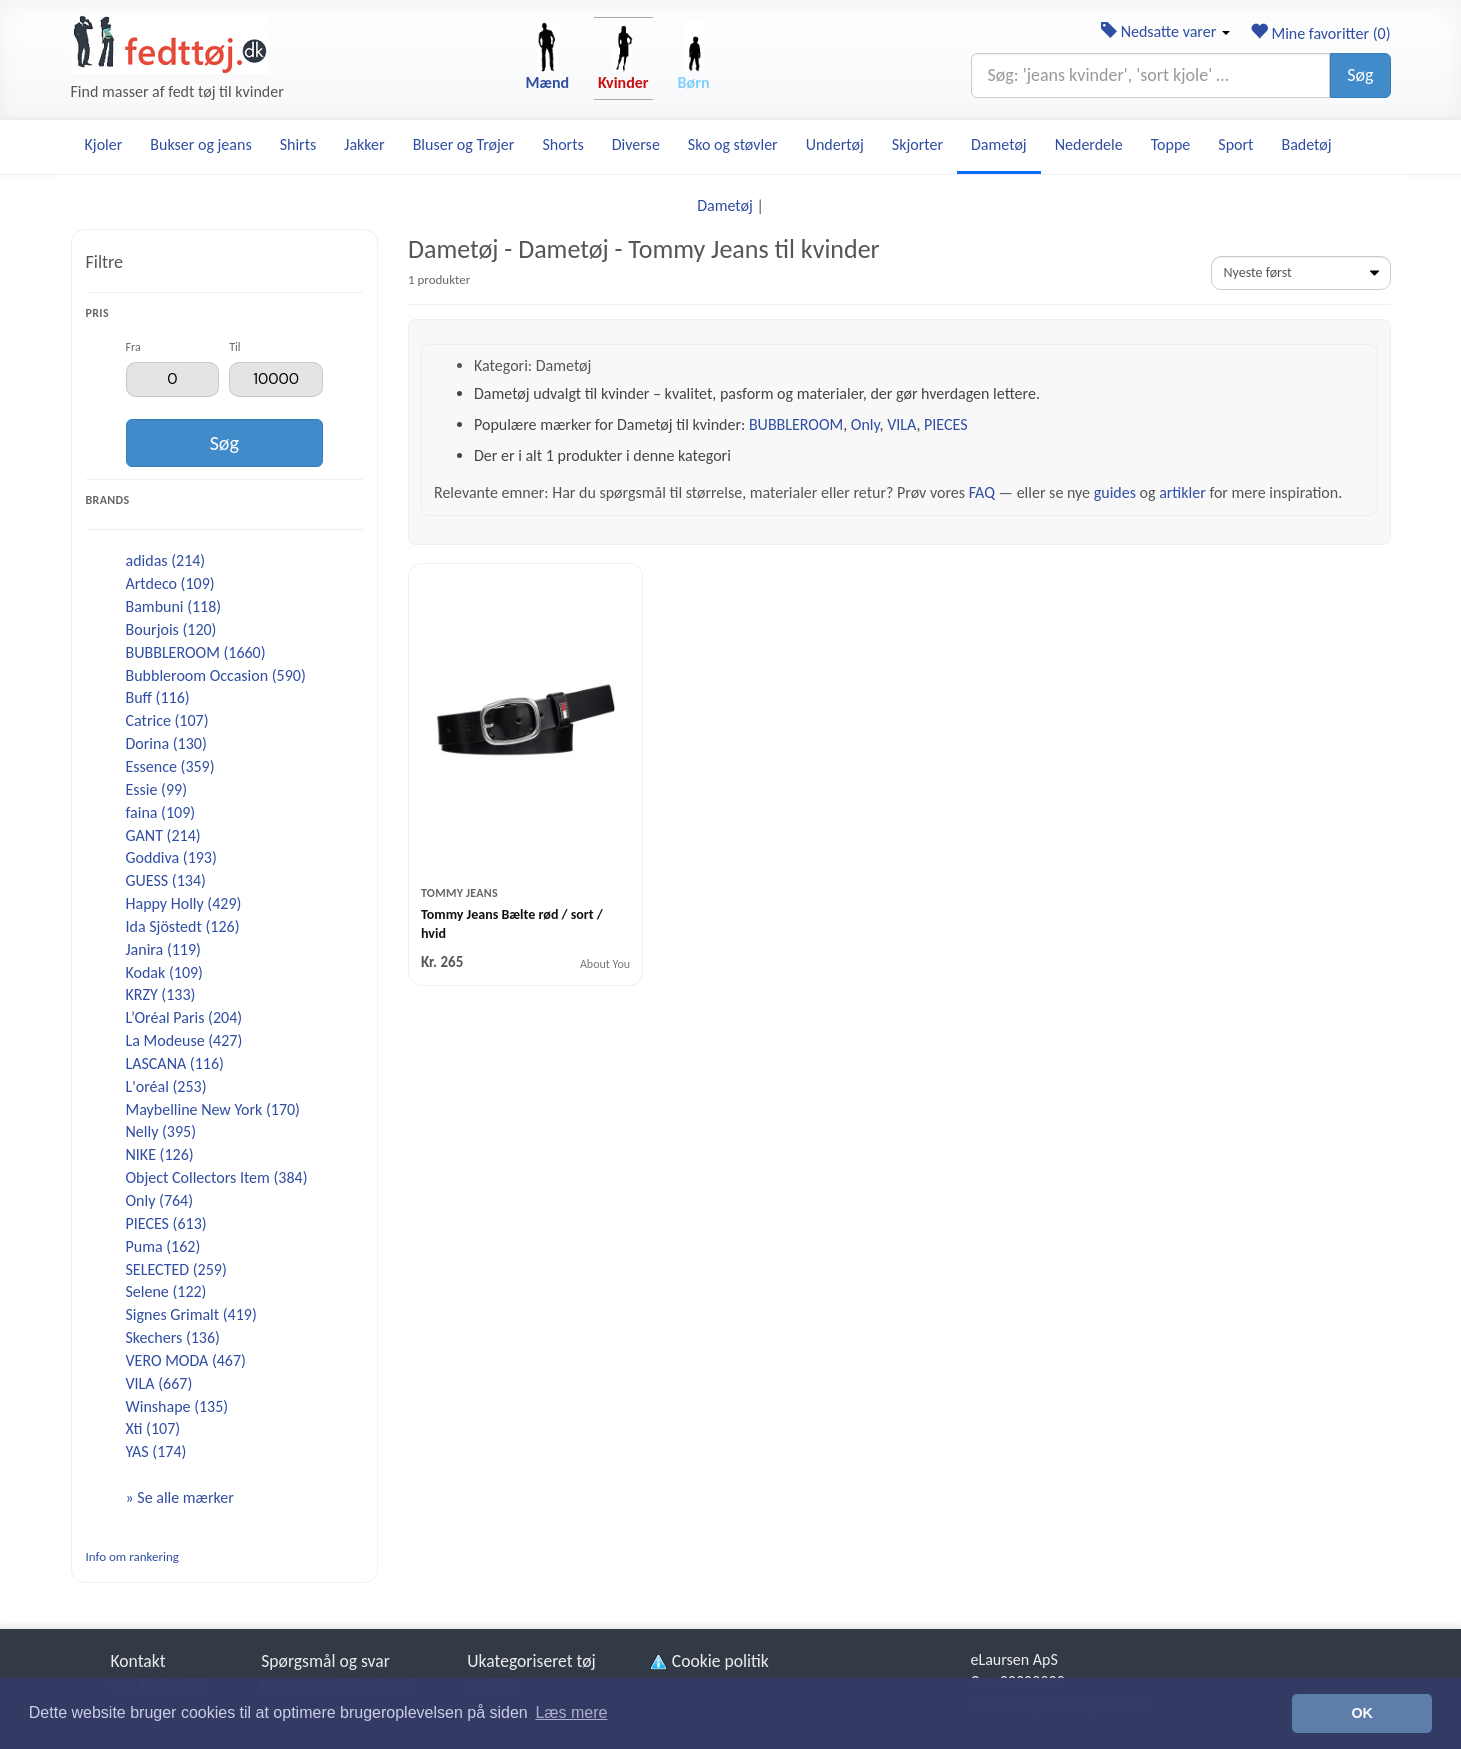 The image size is (1461, 1749). Describe the element at coordinates (173, 1337) in the screenshot. I see `Skechers (136)` at that location.